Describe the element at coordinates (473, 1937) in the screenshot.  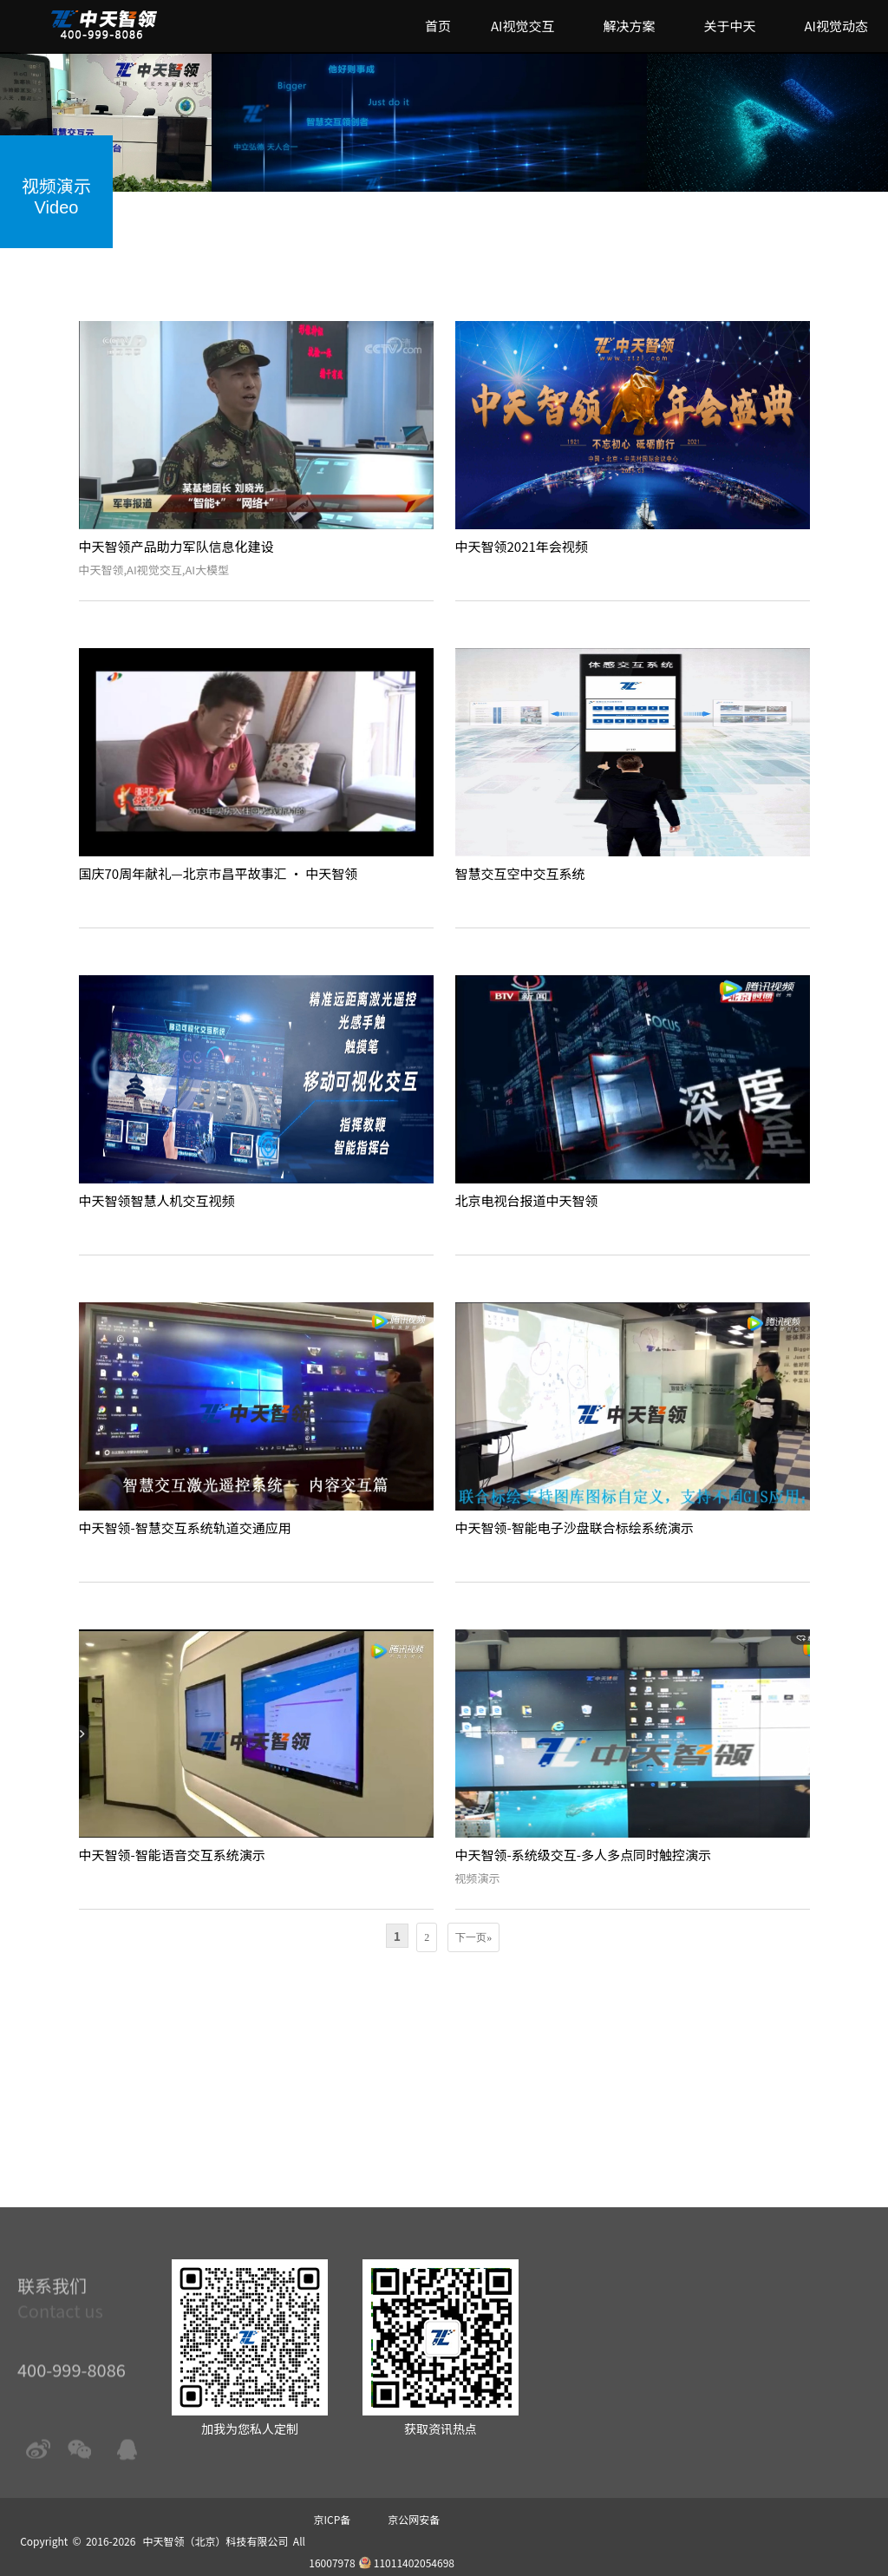
I see `下一页»` at that location.